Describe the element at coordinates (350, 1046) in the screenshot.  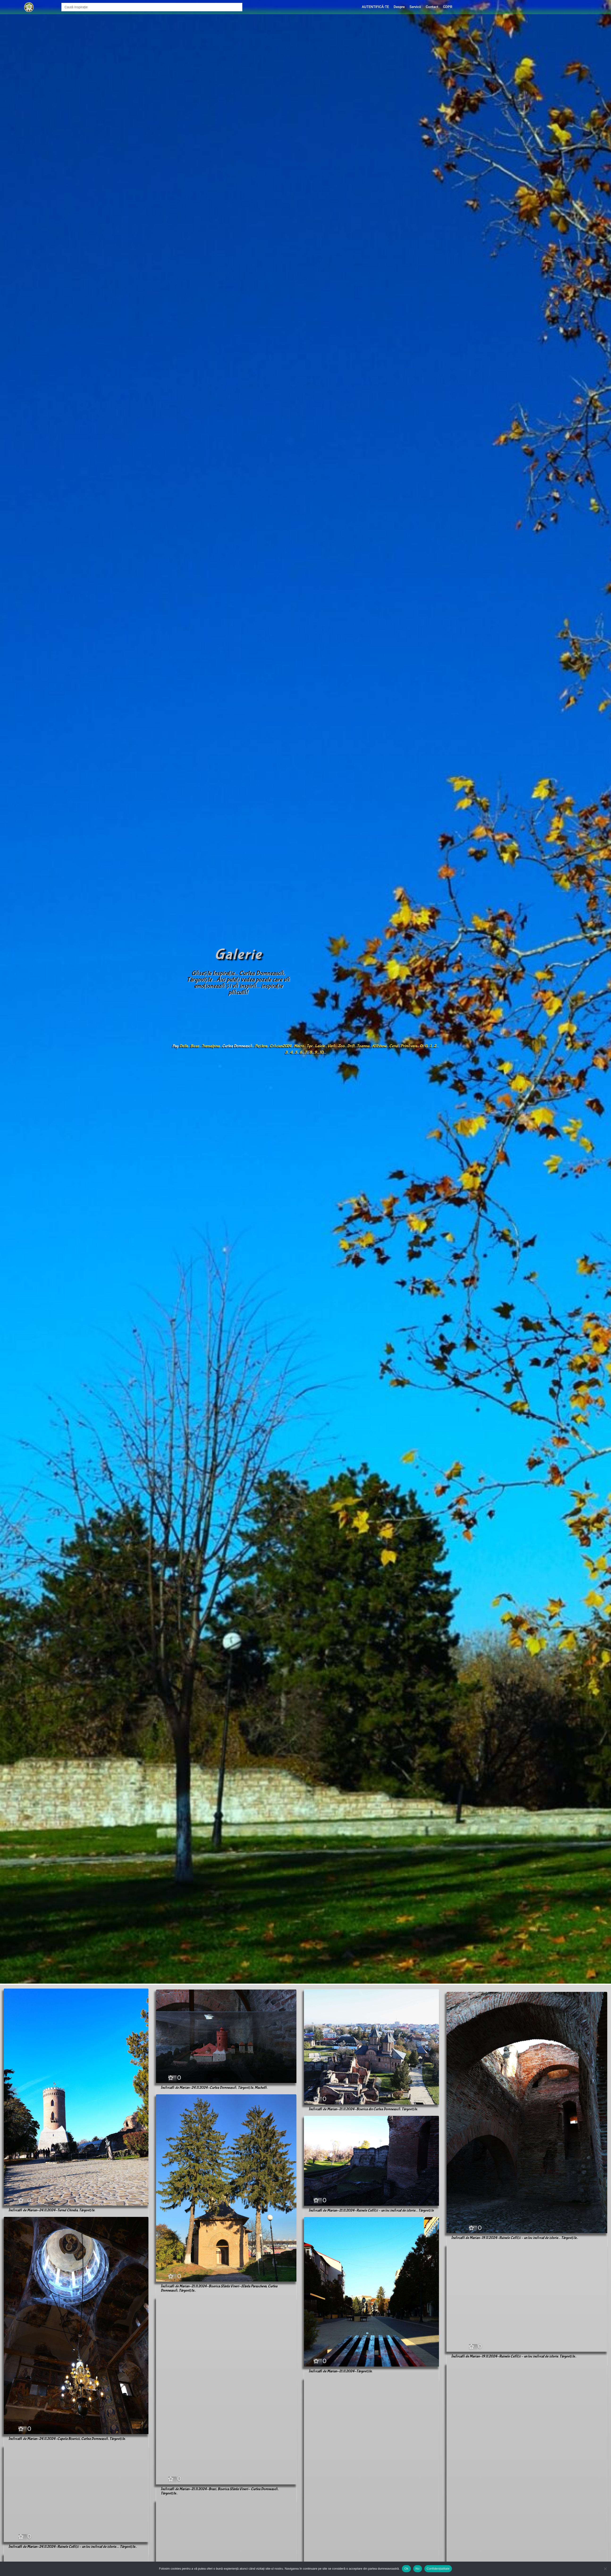
I see `Drift` at that location.